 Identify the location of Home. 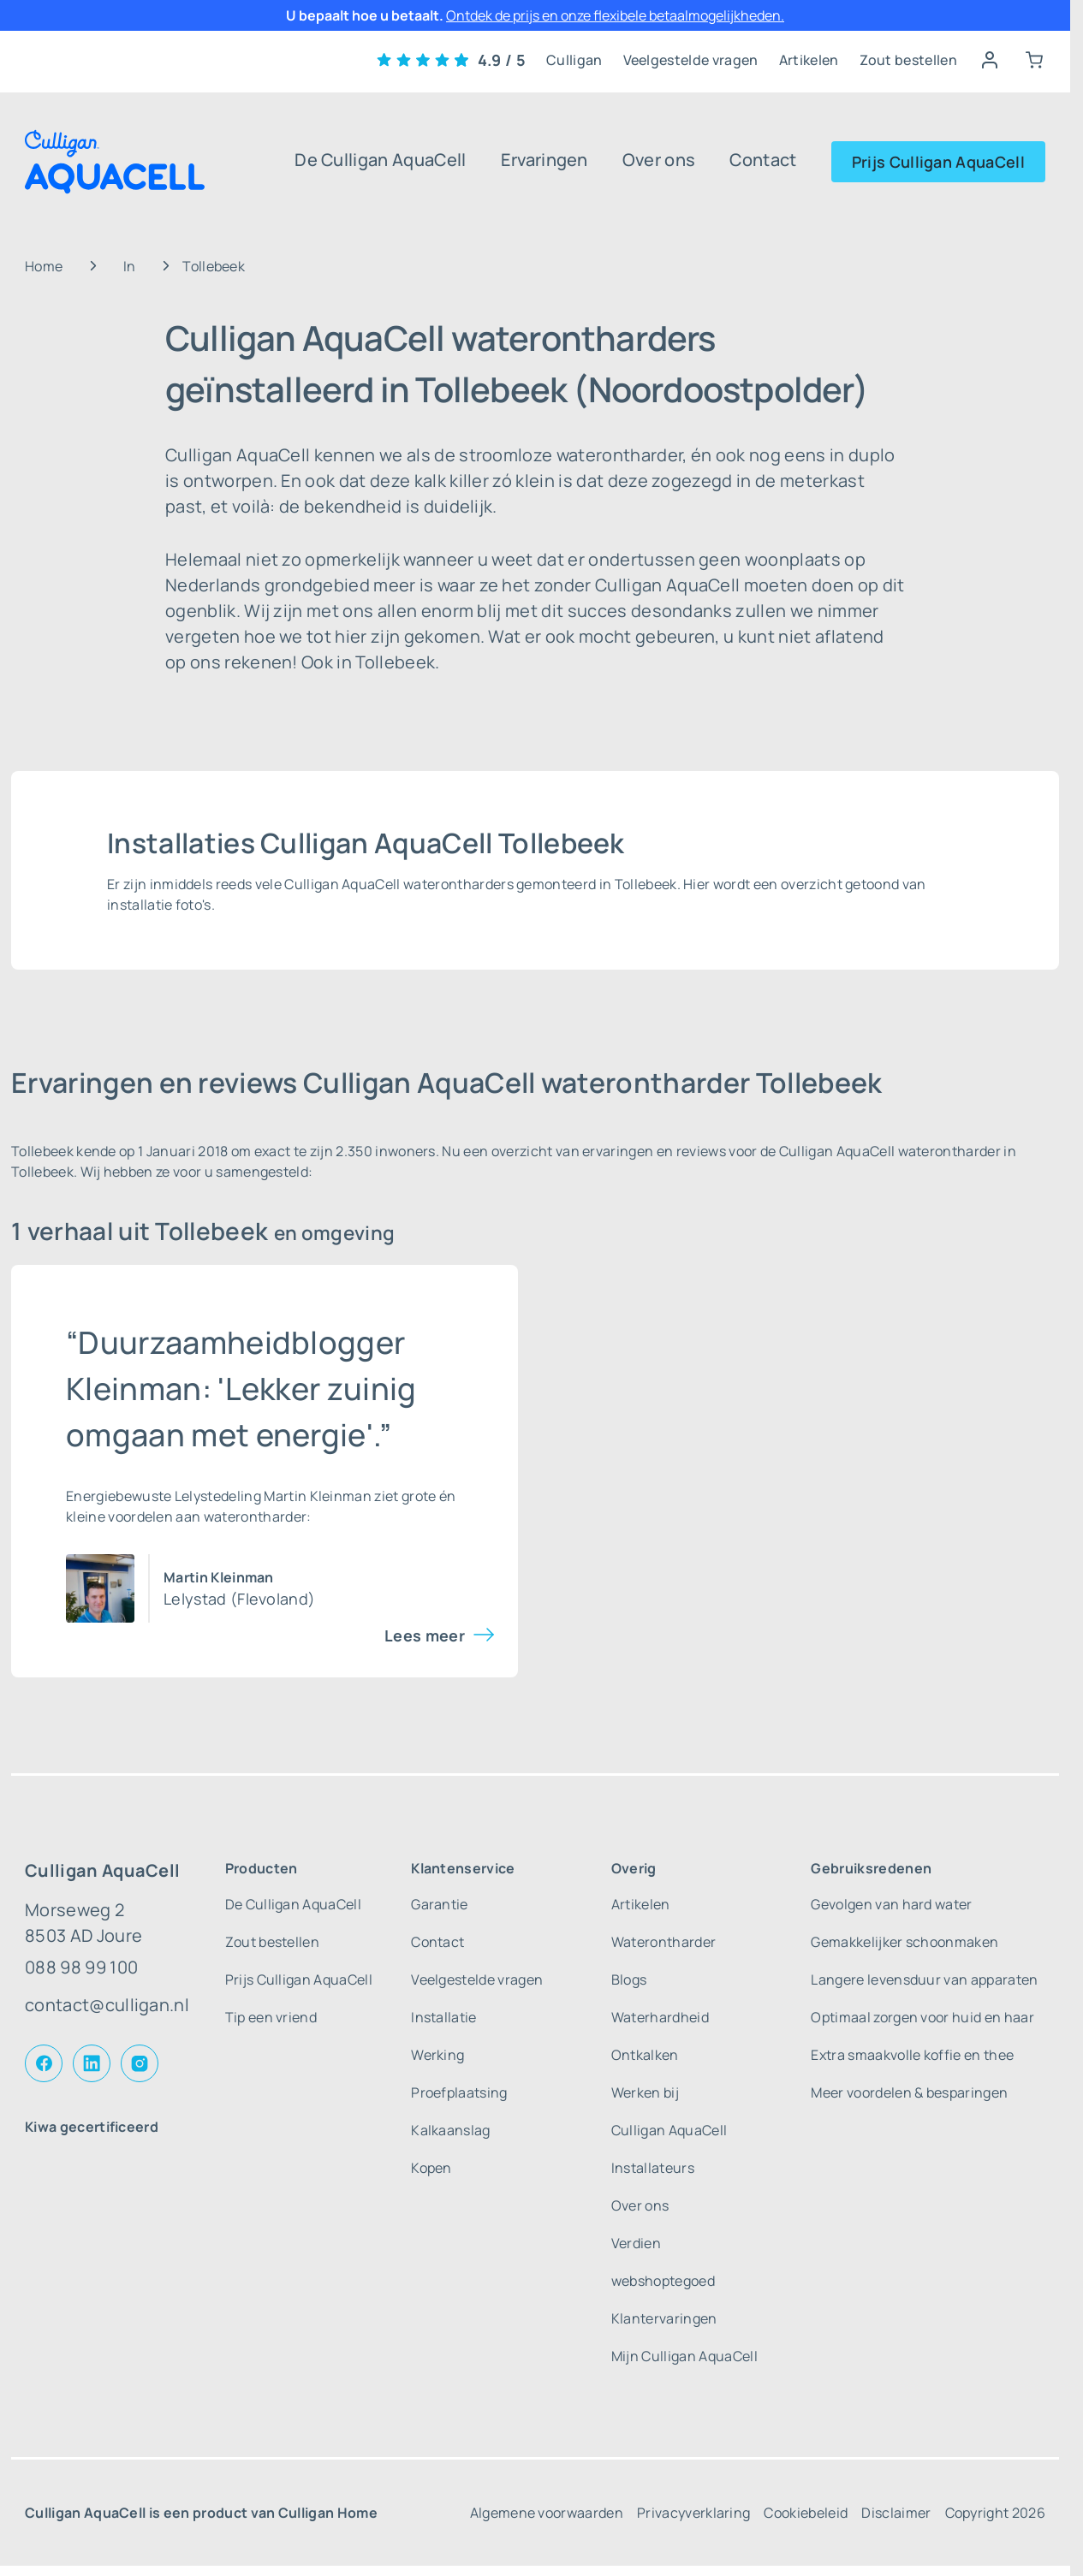
(43, 266).